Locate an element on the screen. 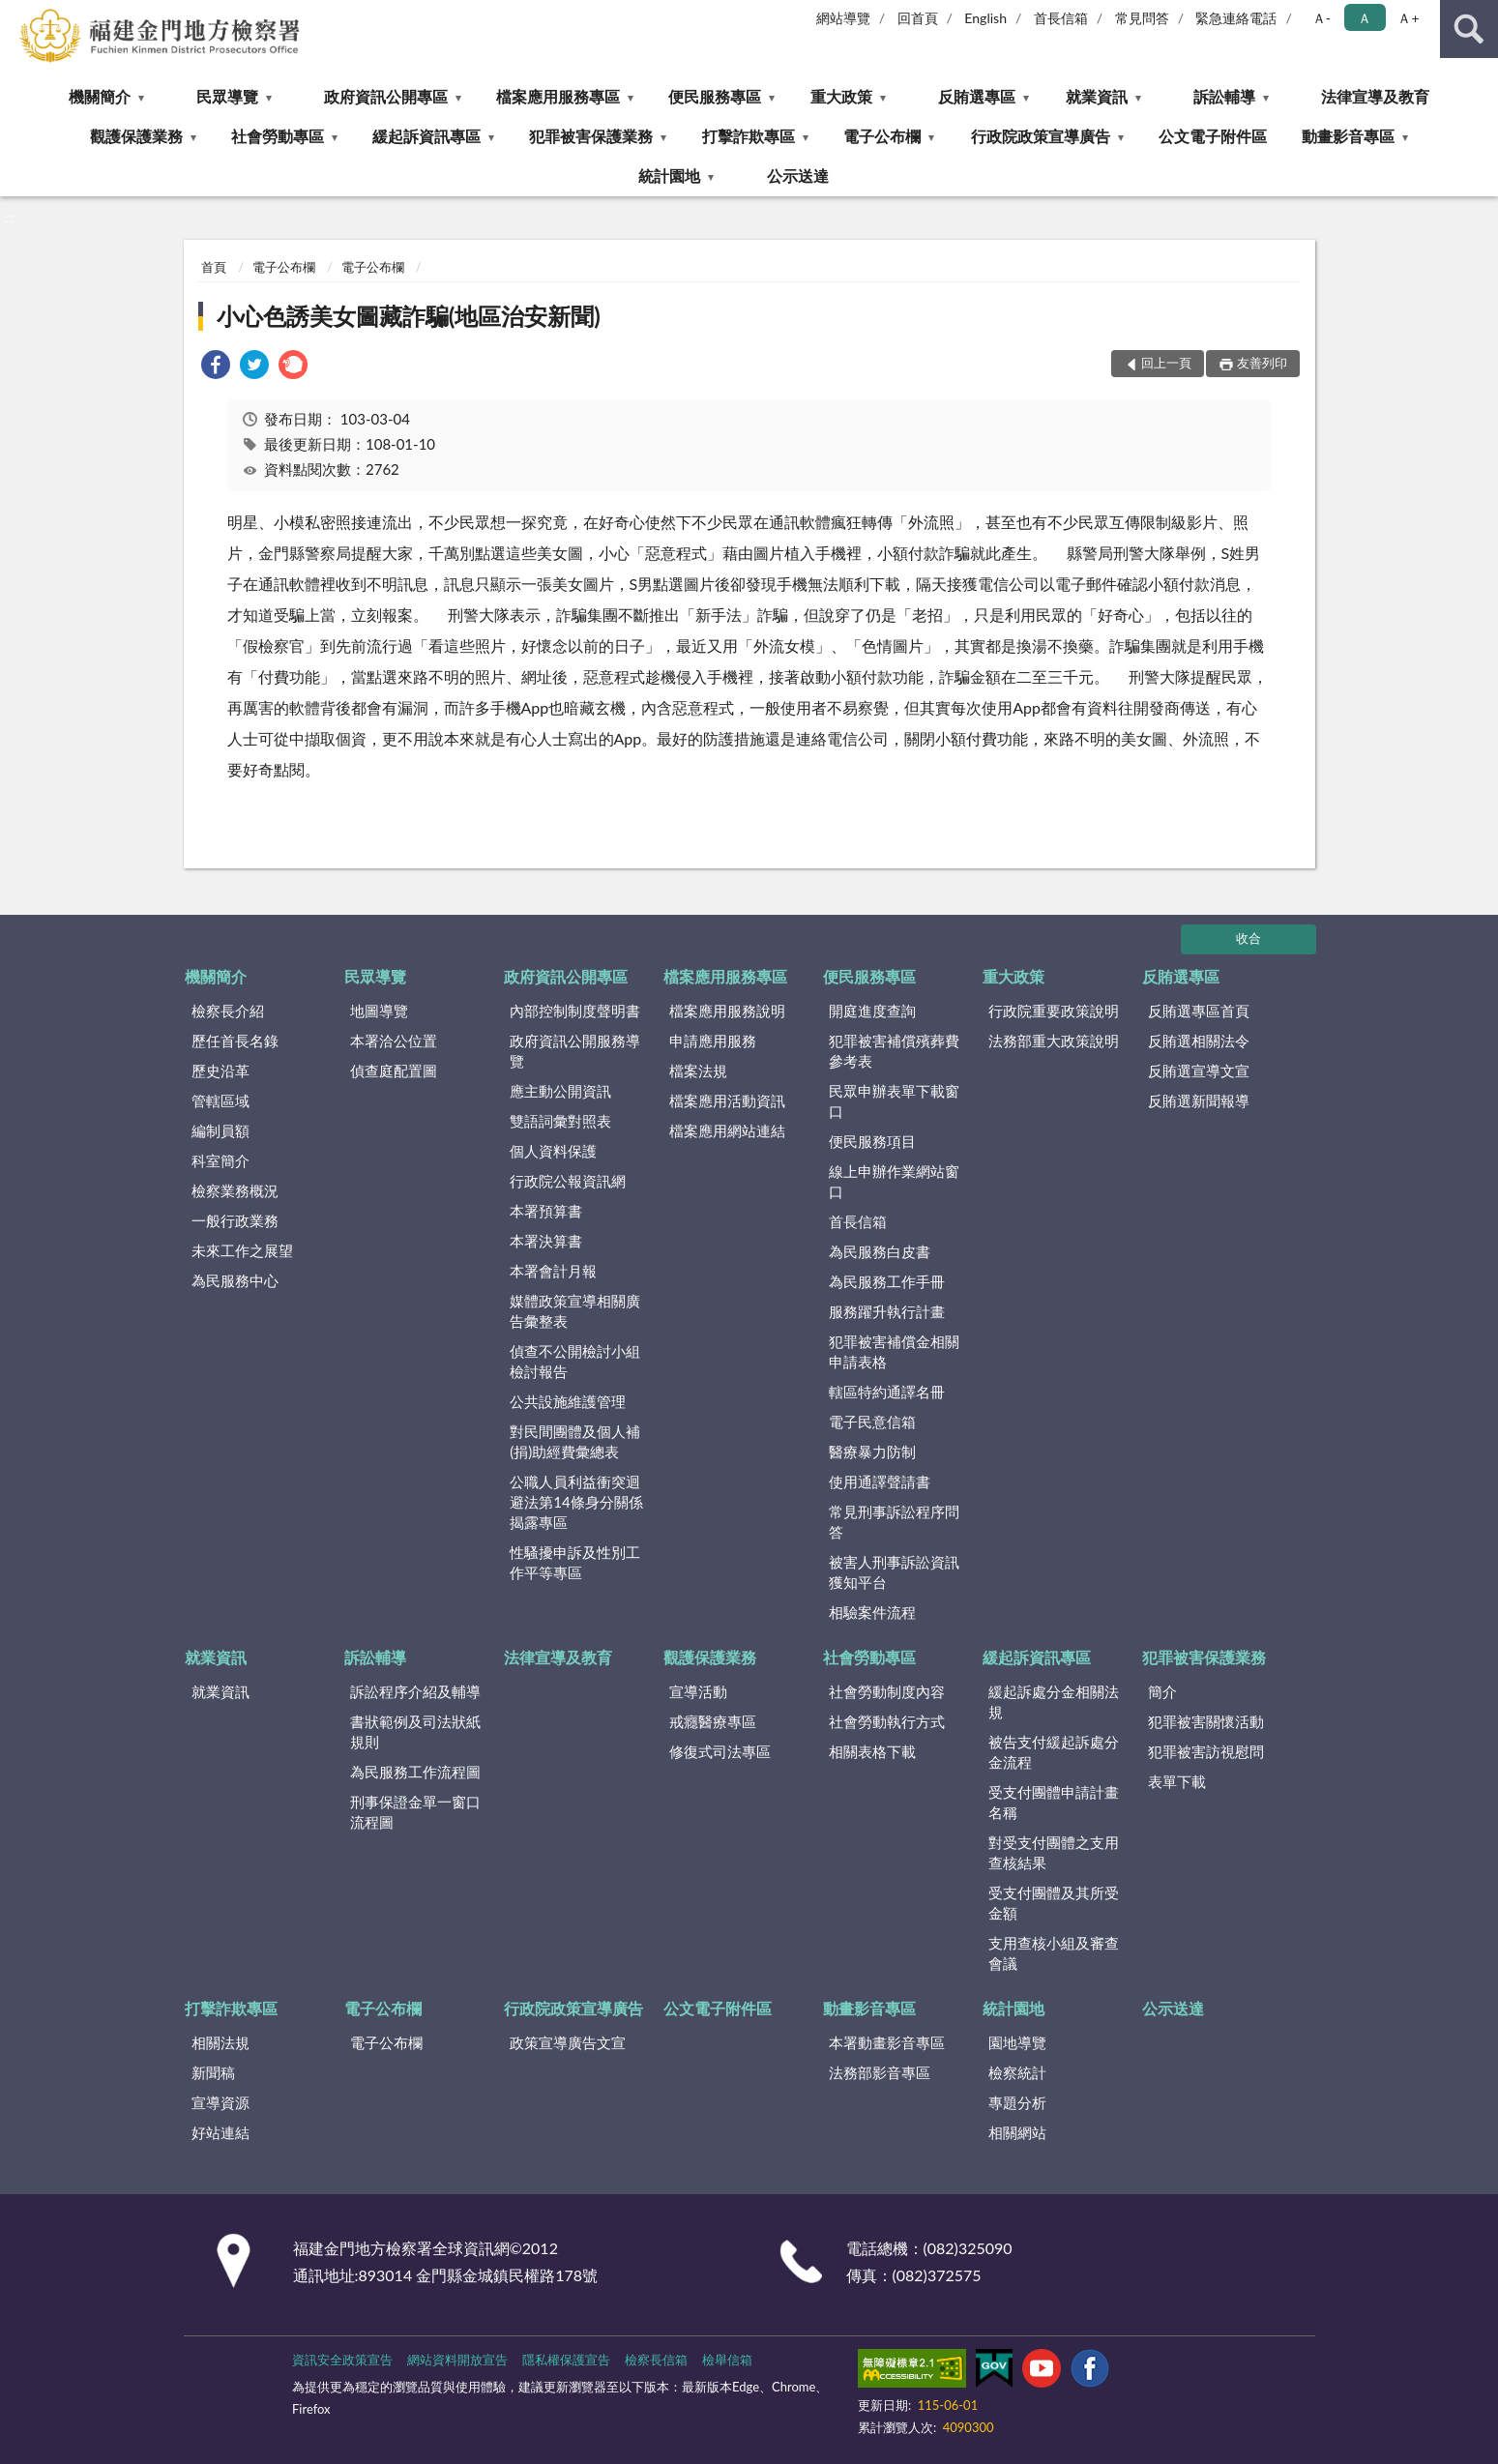 The image size is (1498, 2464). 本署動畫影音專區 is located at coordinates (887, 2042).